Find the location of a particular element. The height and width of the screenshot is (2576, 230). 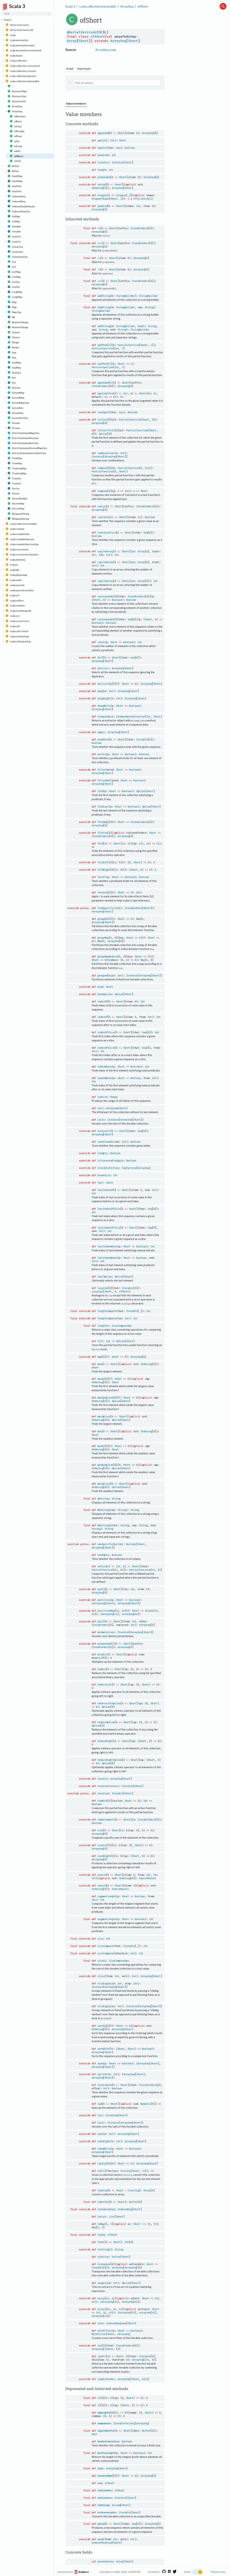

concat is located at coordinates (101, 506).